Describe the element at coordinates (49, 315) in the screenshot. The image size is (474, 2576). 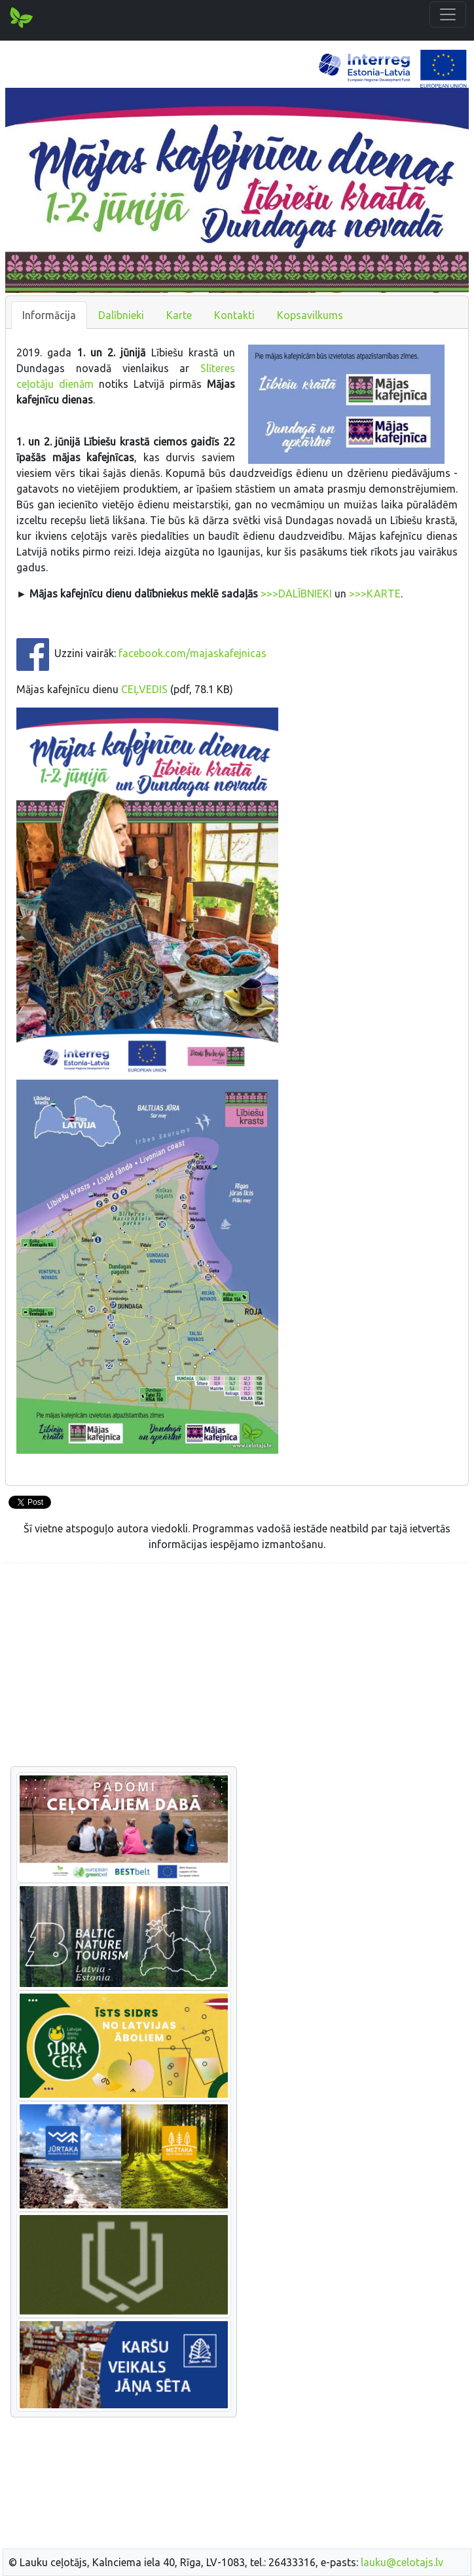
I see `Informācija` at that location.